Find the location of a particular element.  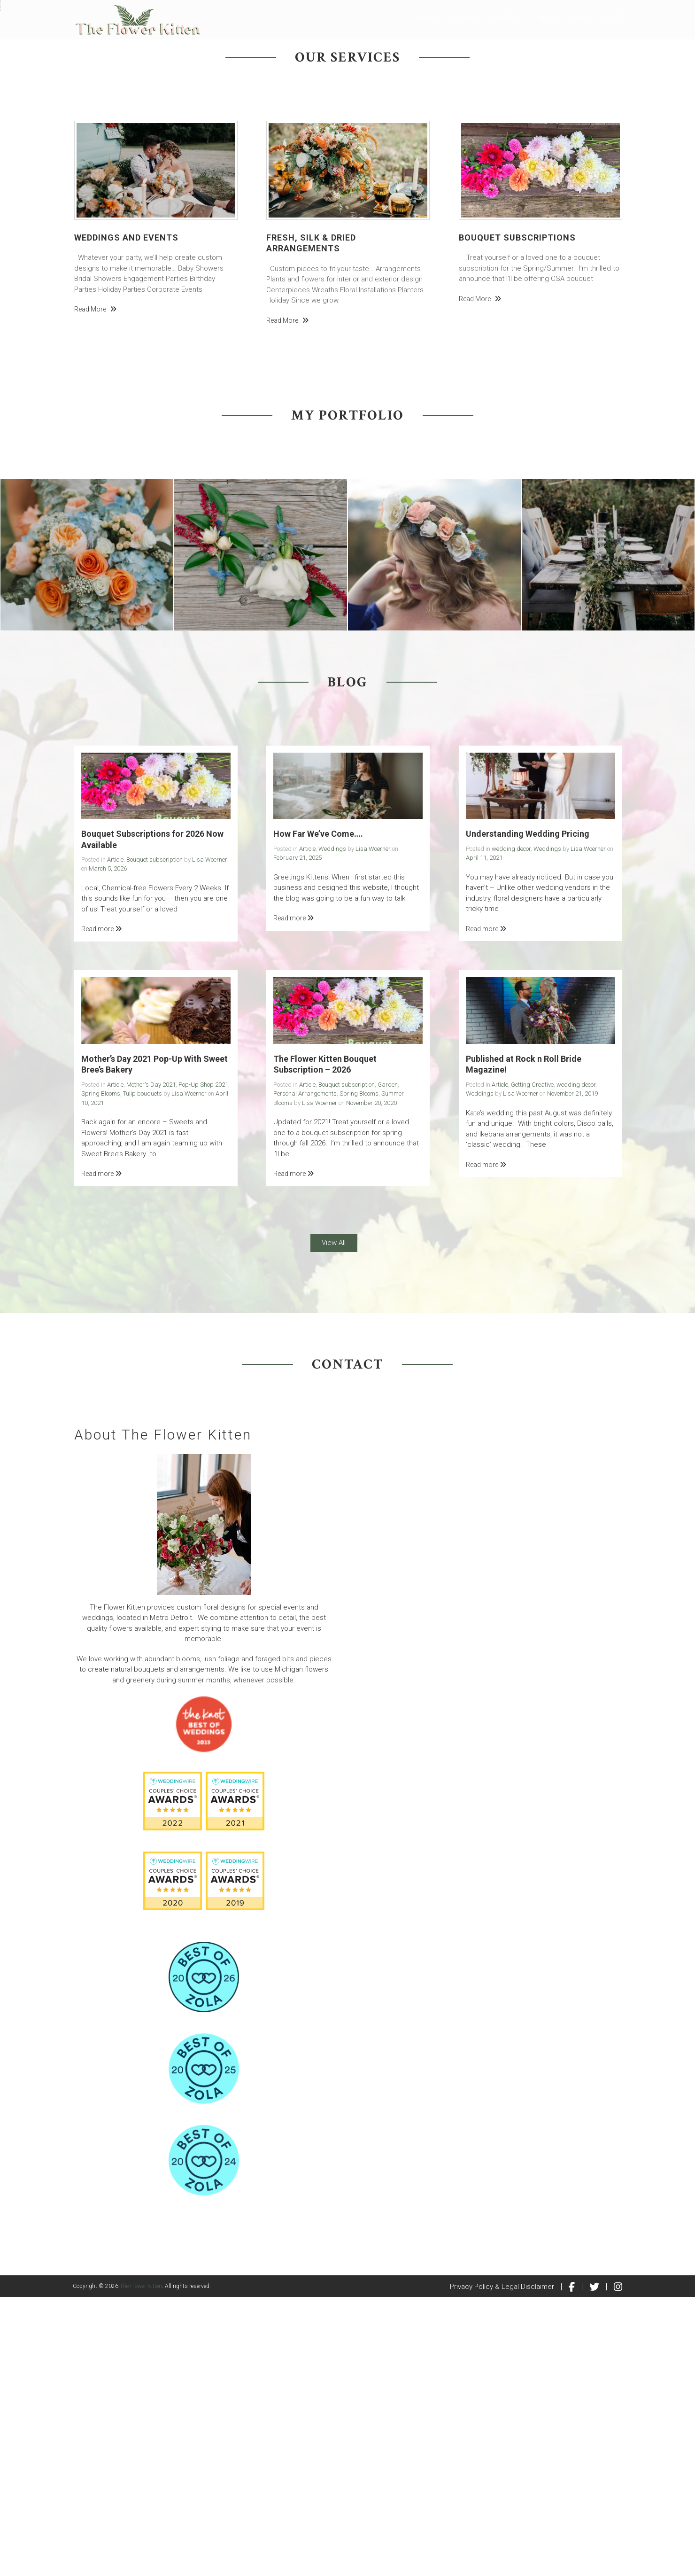

Privacy Policy & Legal Disclaimer is located at coordinates (502, 2565).